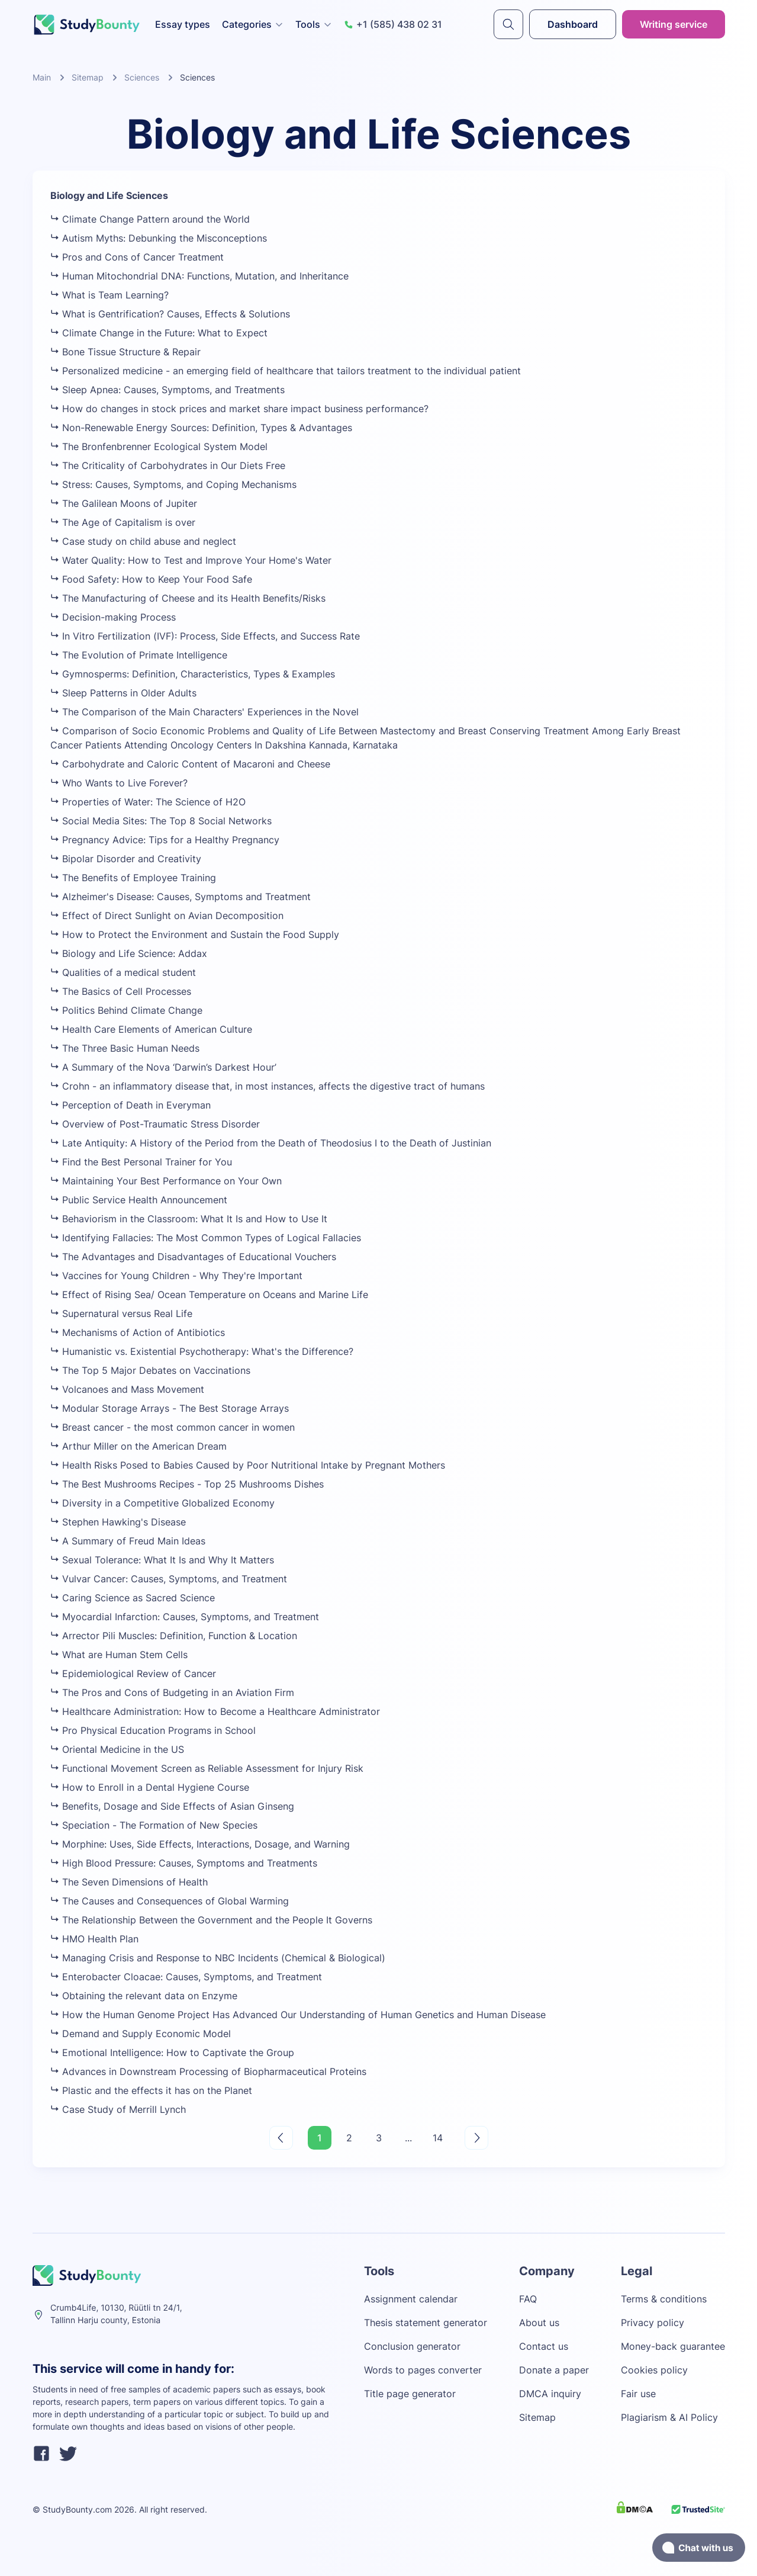 This screenshot has height=2576, width=757. Describe the element at coordinates (150, 219) in the screenshot. I see `Climate Change Pattern around the World` at that location.